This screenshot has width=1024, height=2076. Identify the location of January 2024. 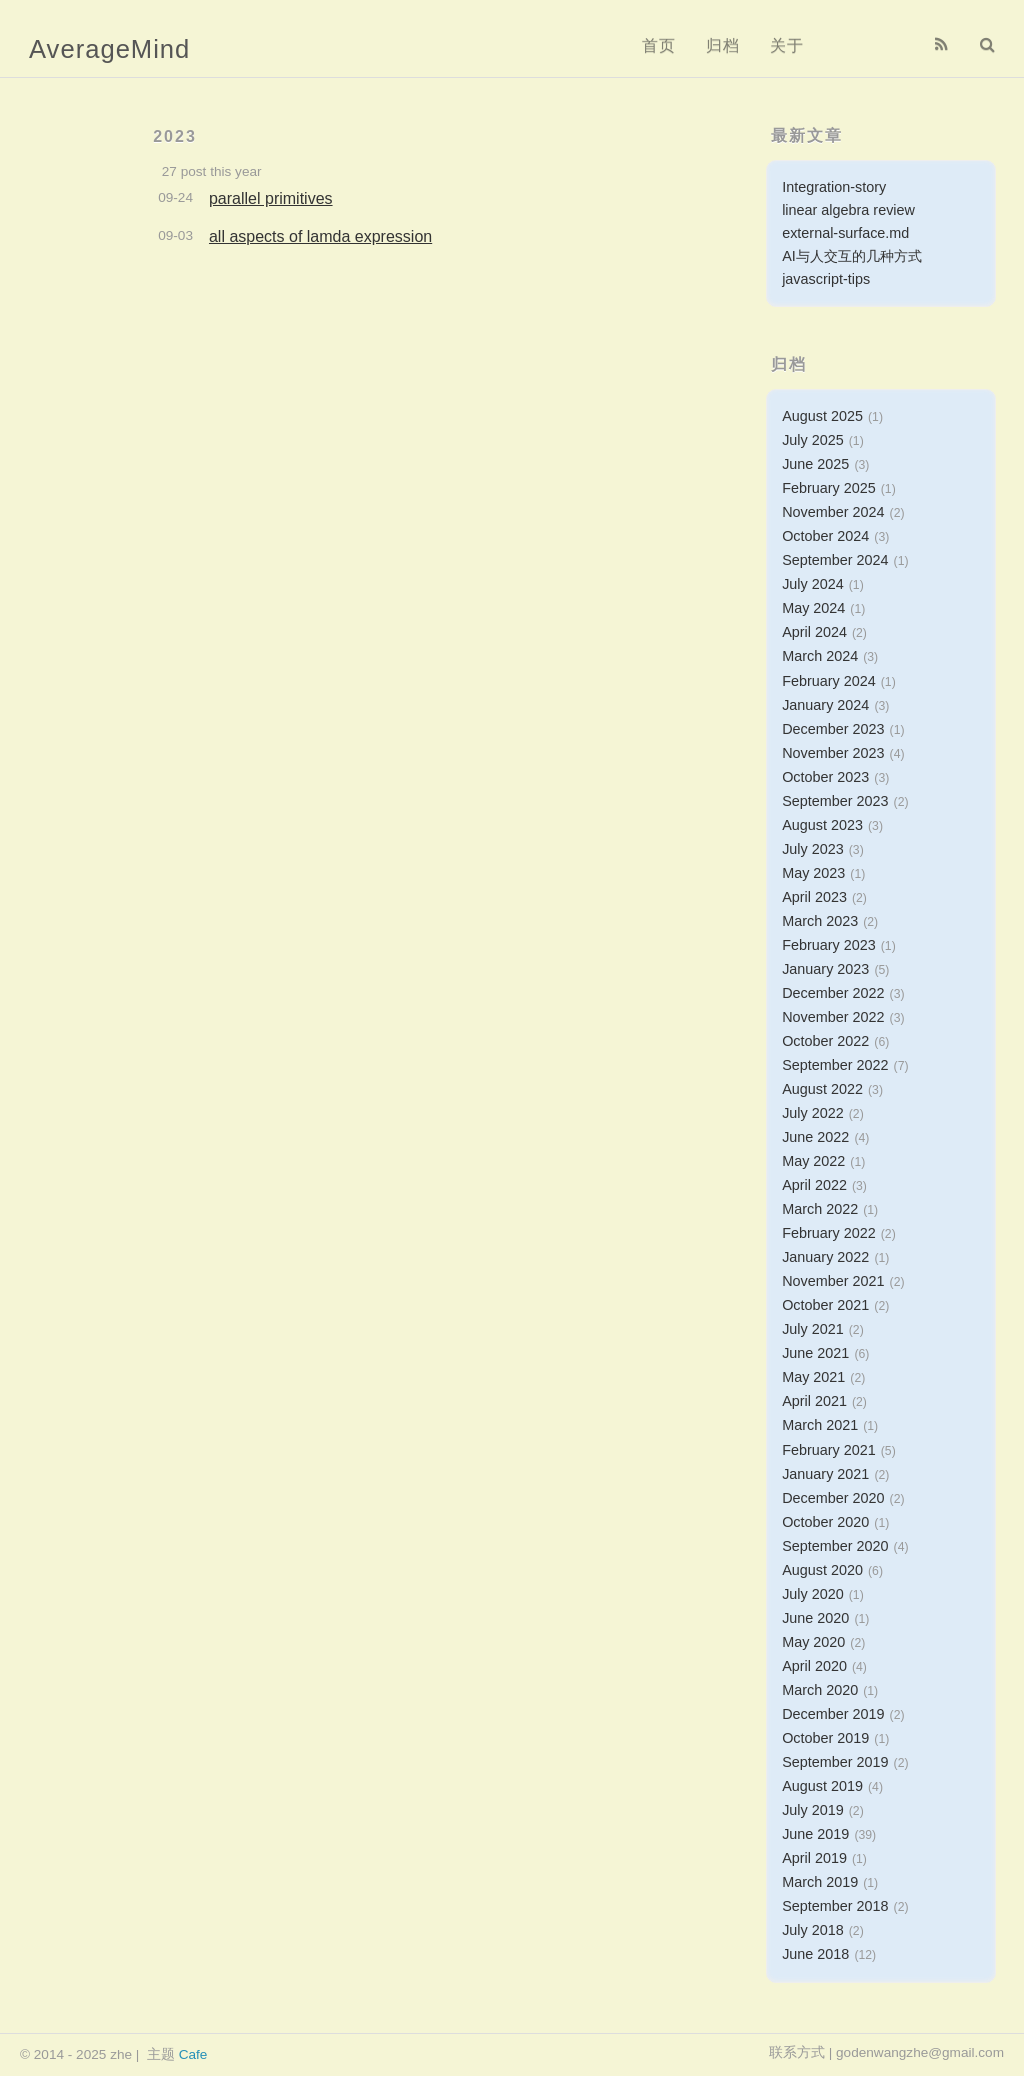
(825, 705).